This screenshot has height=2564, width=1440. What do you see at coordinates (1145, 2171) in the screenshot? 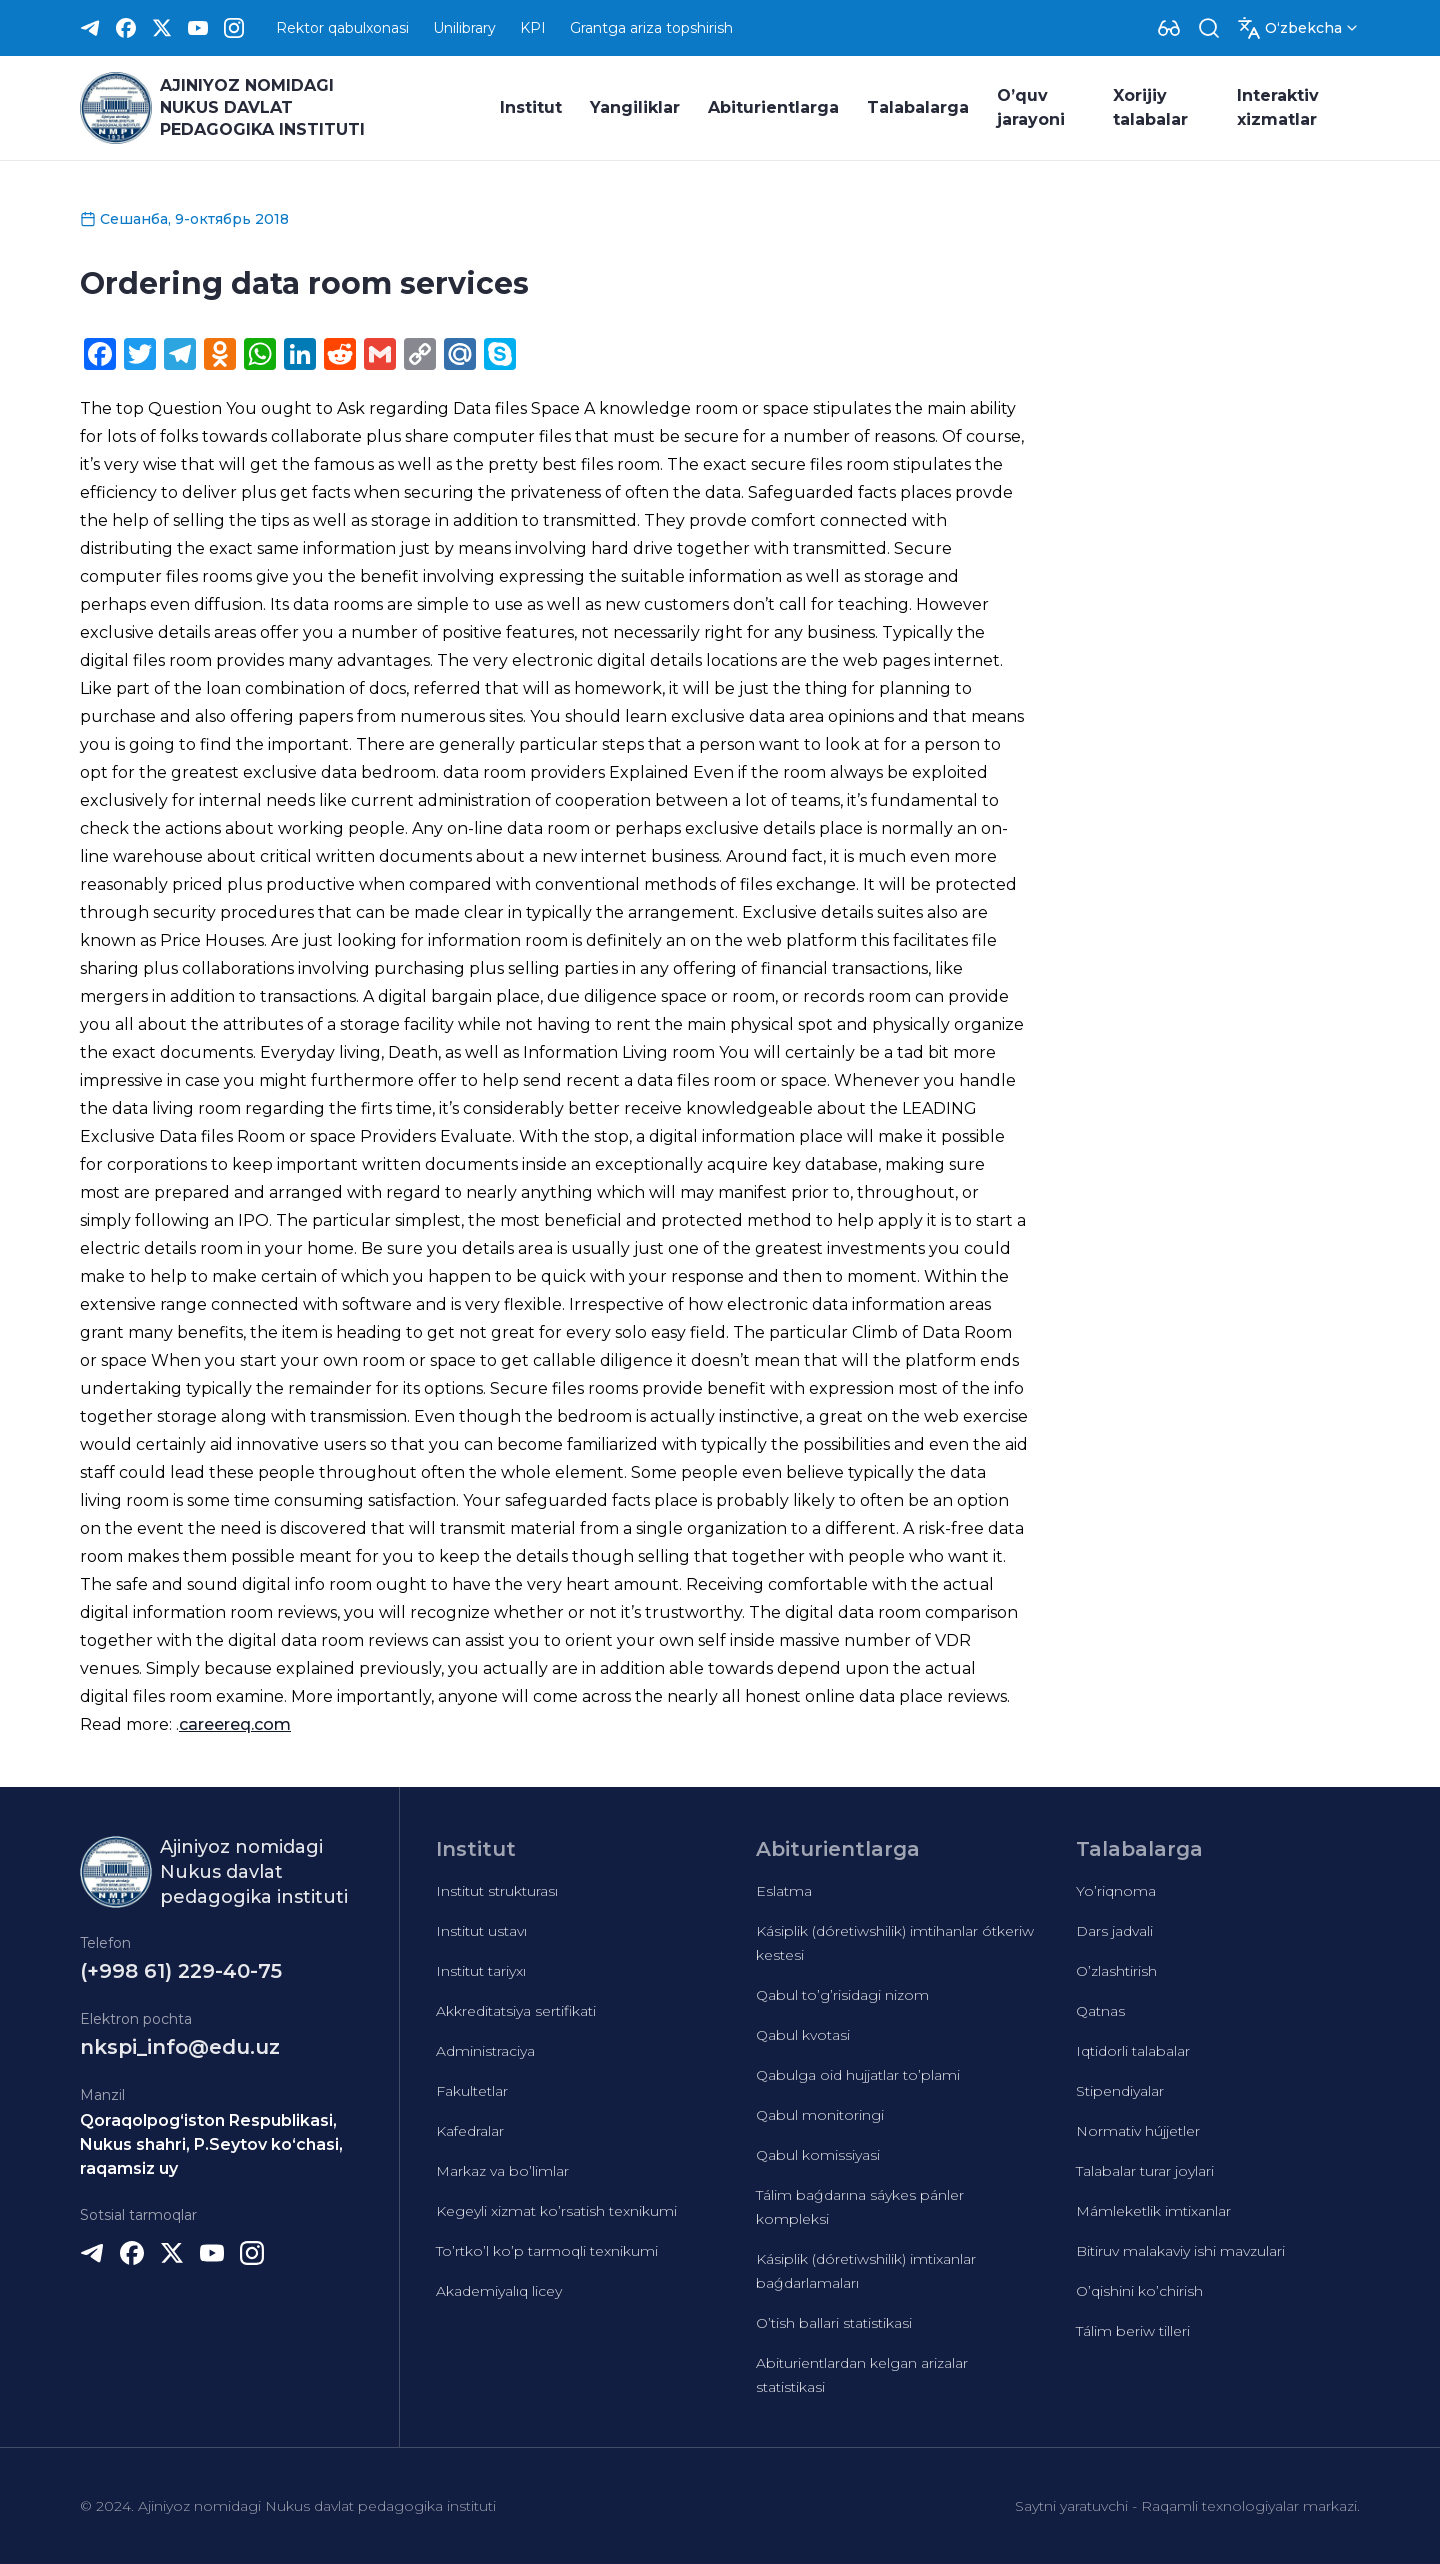
I see `Talabalar turar joylari` at bounding box center [1145, 2171].